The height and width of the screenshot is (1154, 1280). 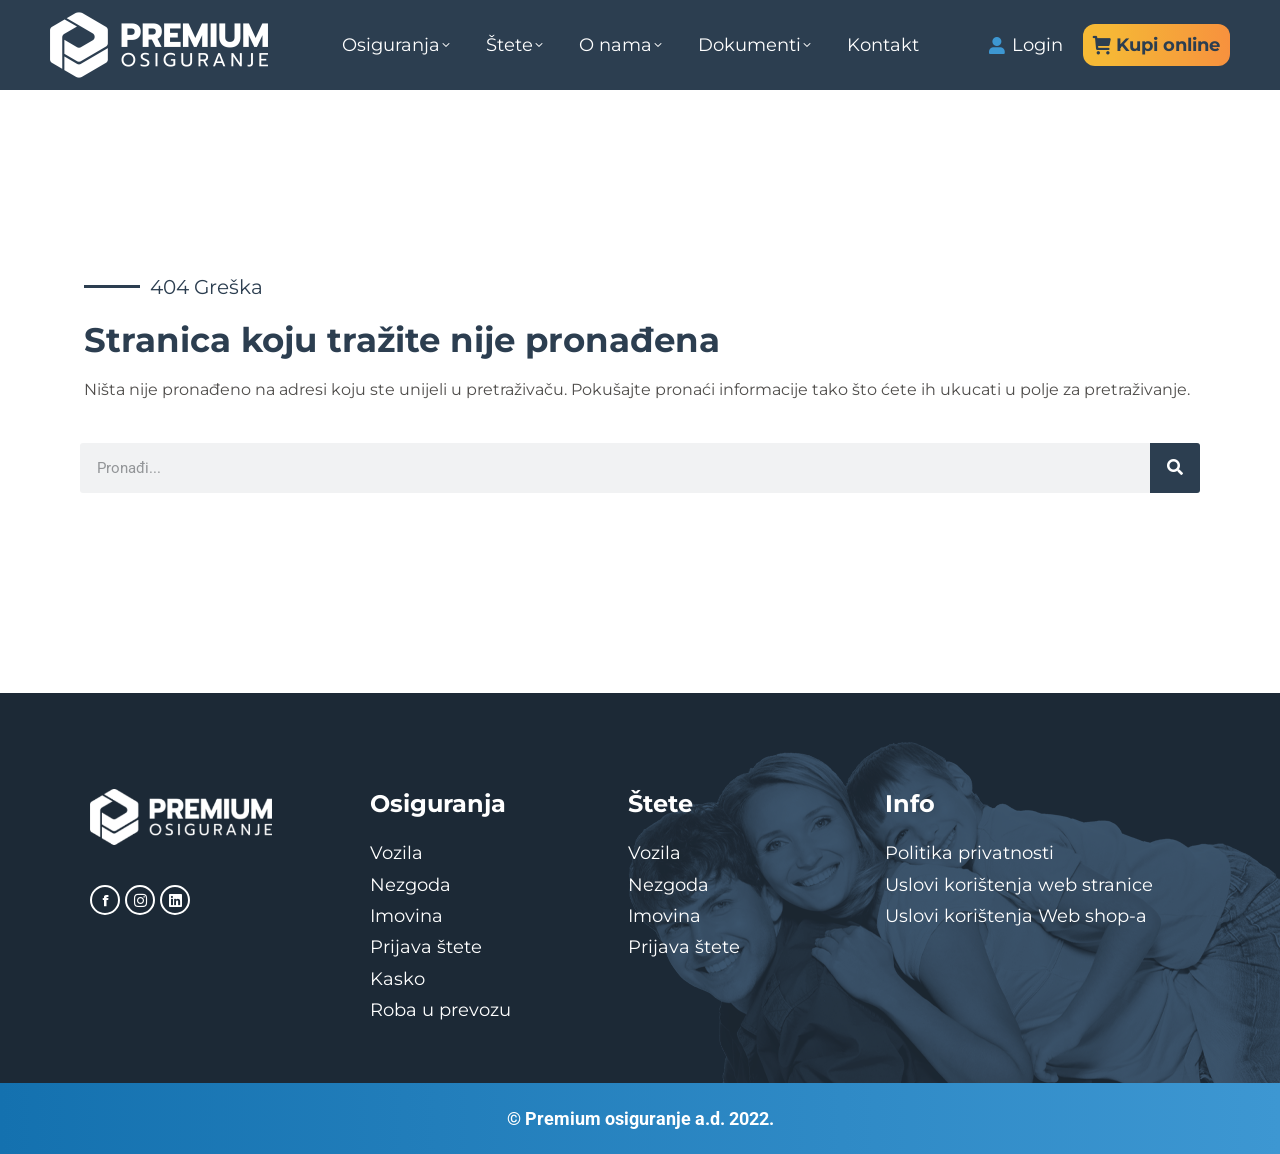 I want to click on Služba štete: 051/498-099, so click(x=586, y=25).